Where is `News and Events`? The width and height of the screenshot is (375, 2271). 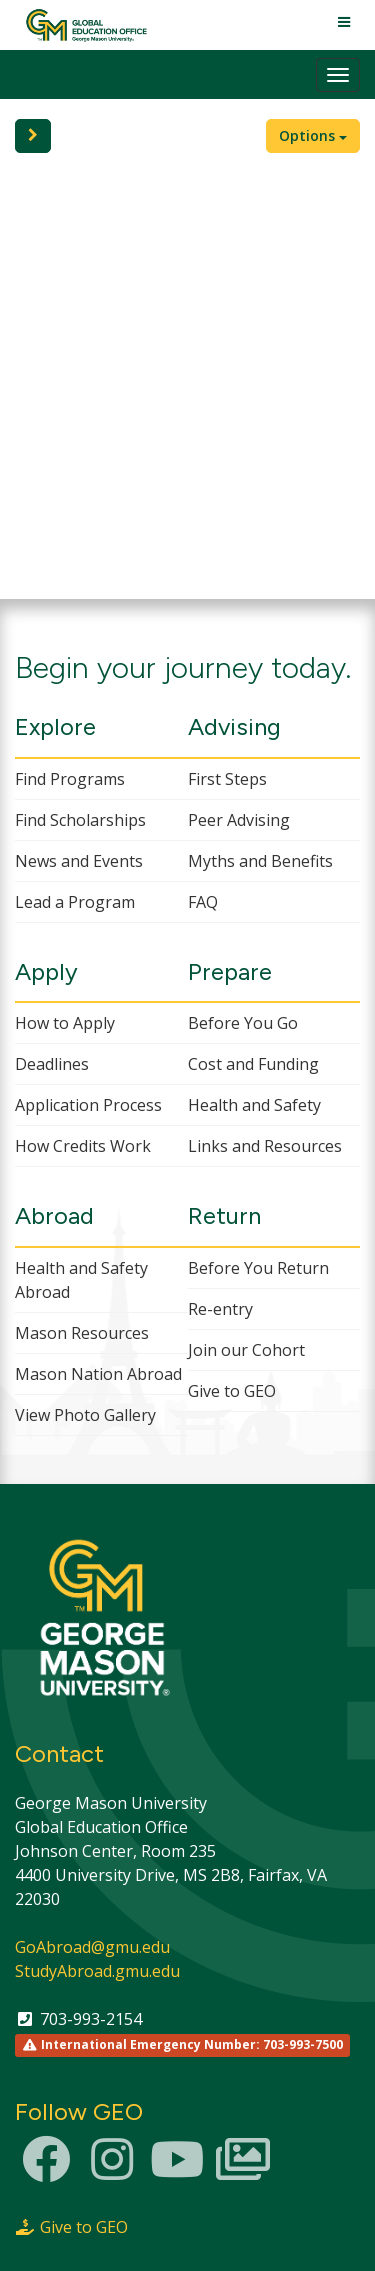
News and Events is located at coordinates (79, 861).